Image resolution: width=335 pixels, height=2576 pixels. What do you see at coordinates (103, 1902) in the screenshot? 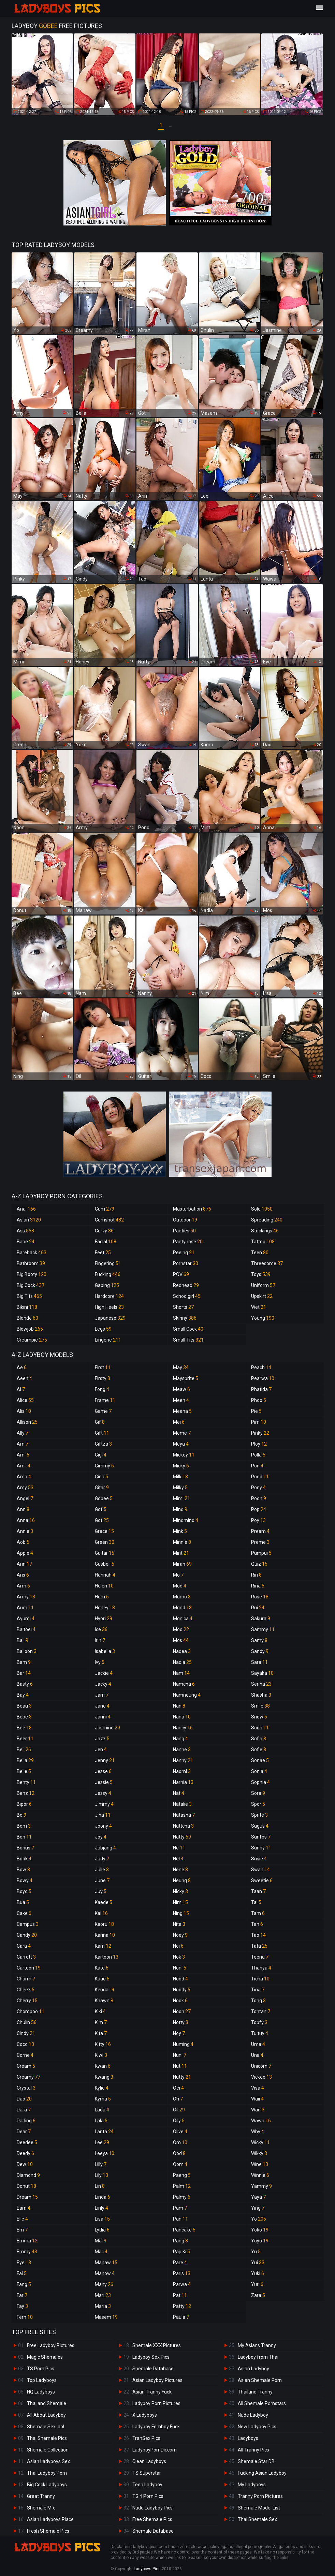
I see `Kaede` at bounding box center [103, 1902].